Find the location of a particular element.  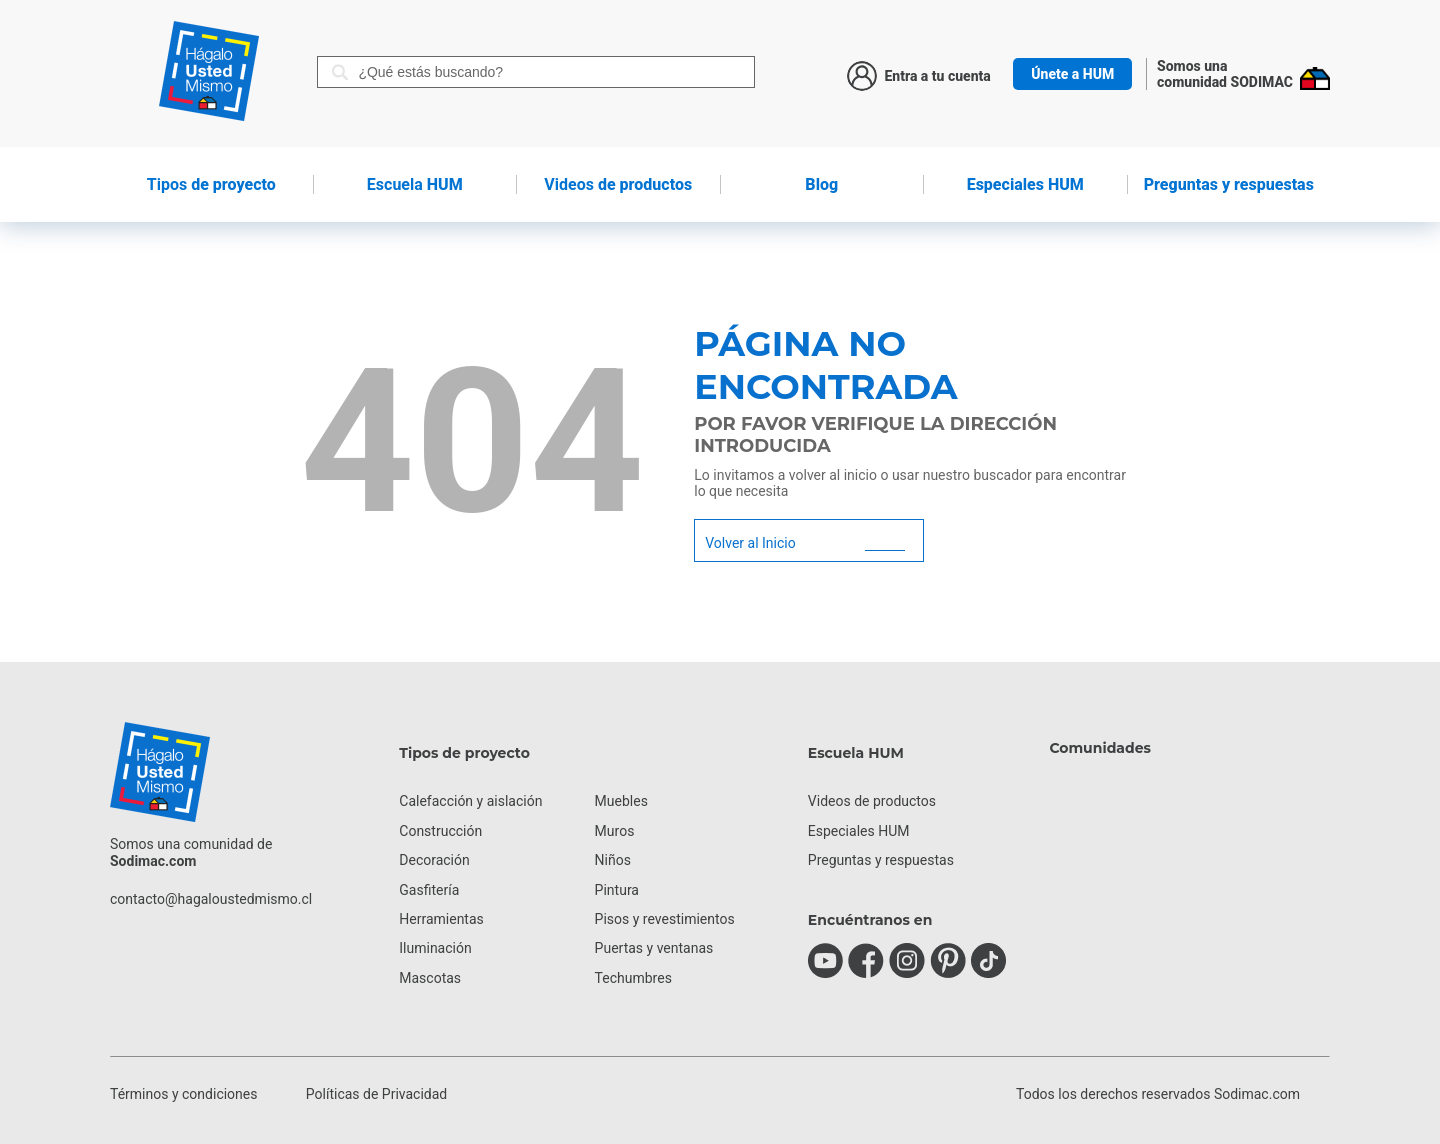

Mascotas is located at coordinates (430, 978).